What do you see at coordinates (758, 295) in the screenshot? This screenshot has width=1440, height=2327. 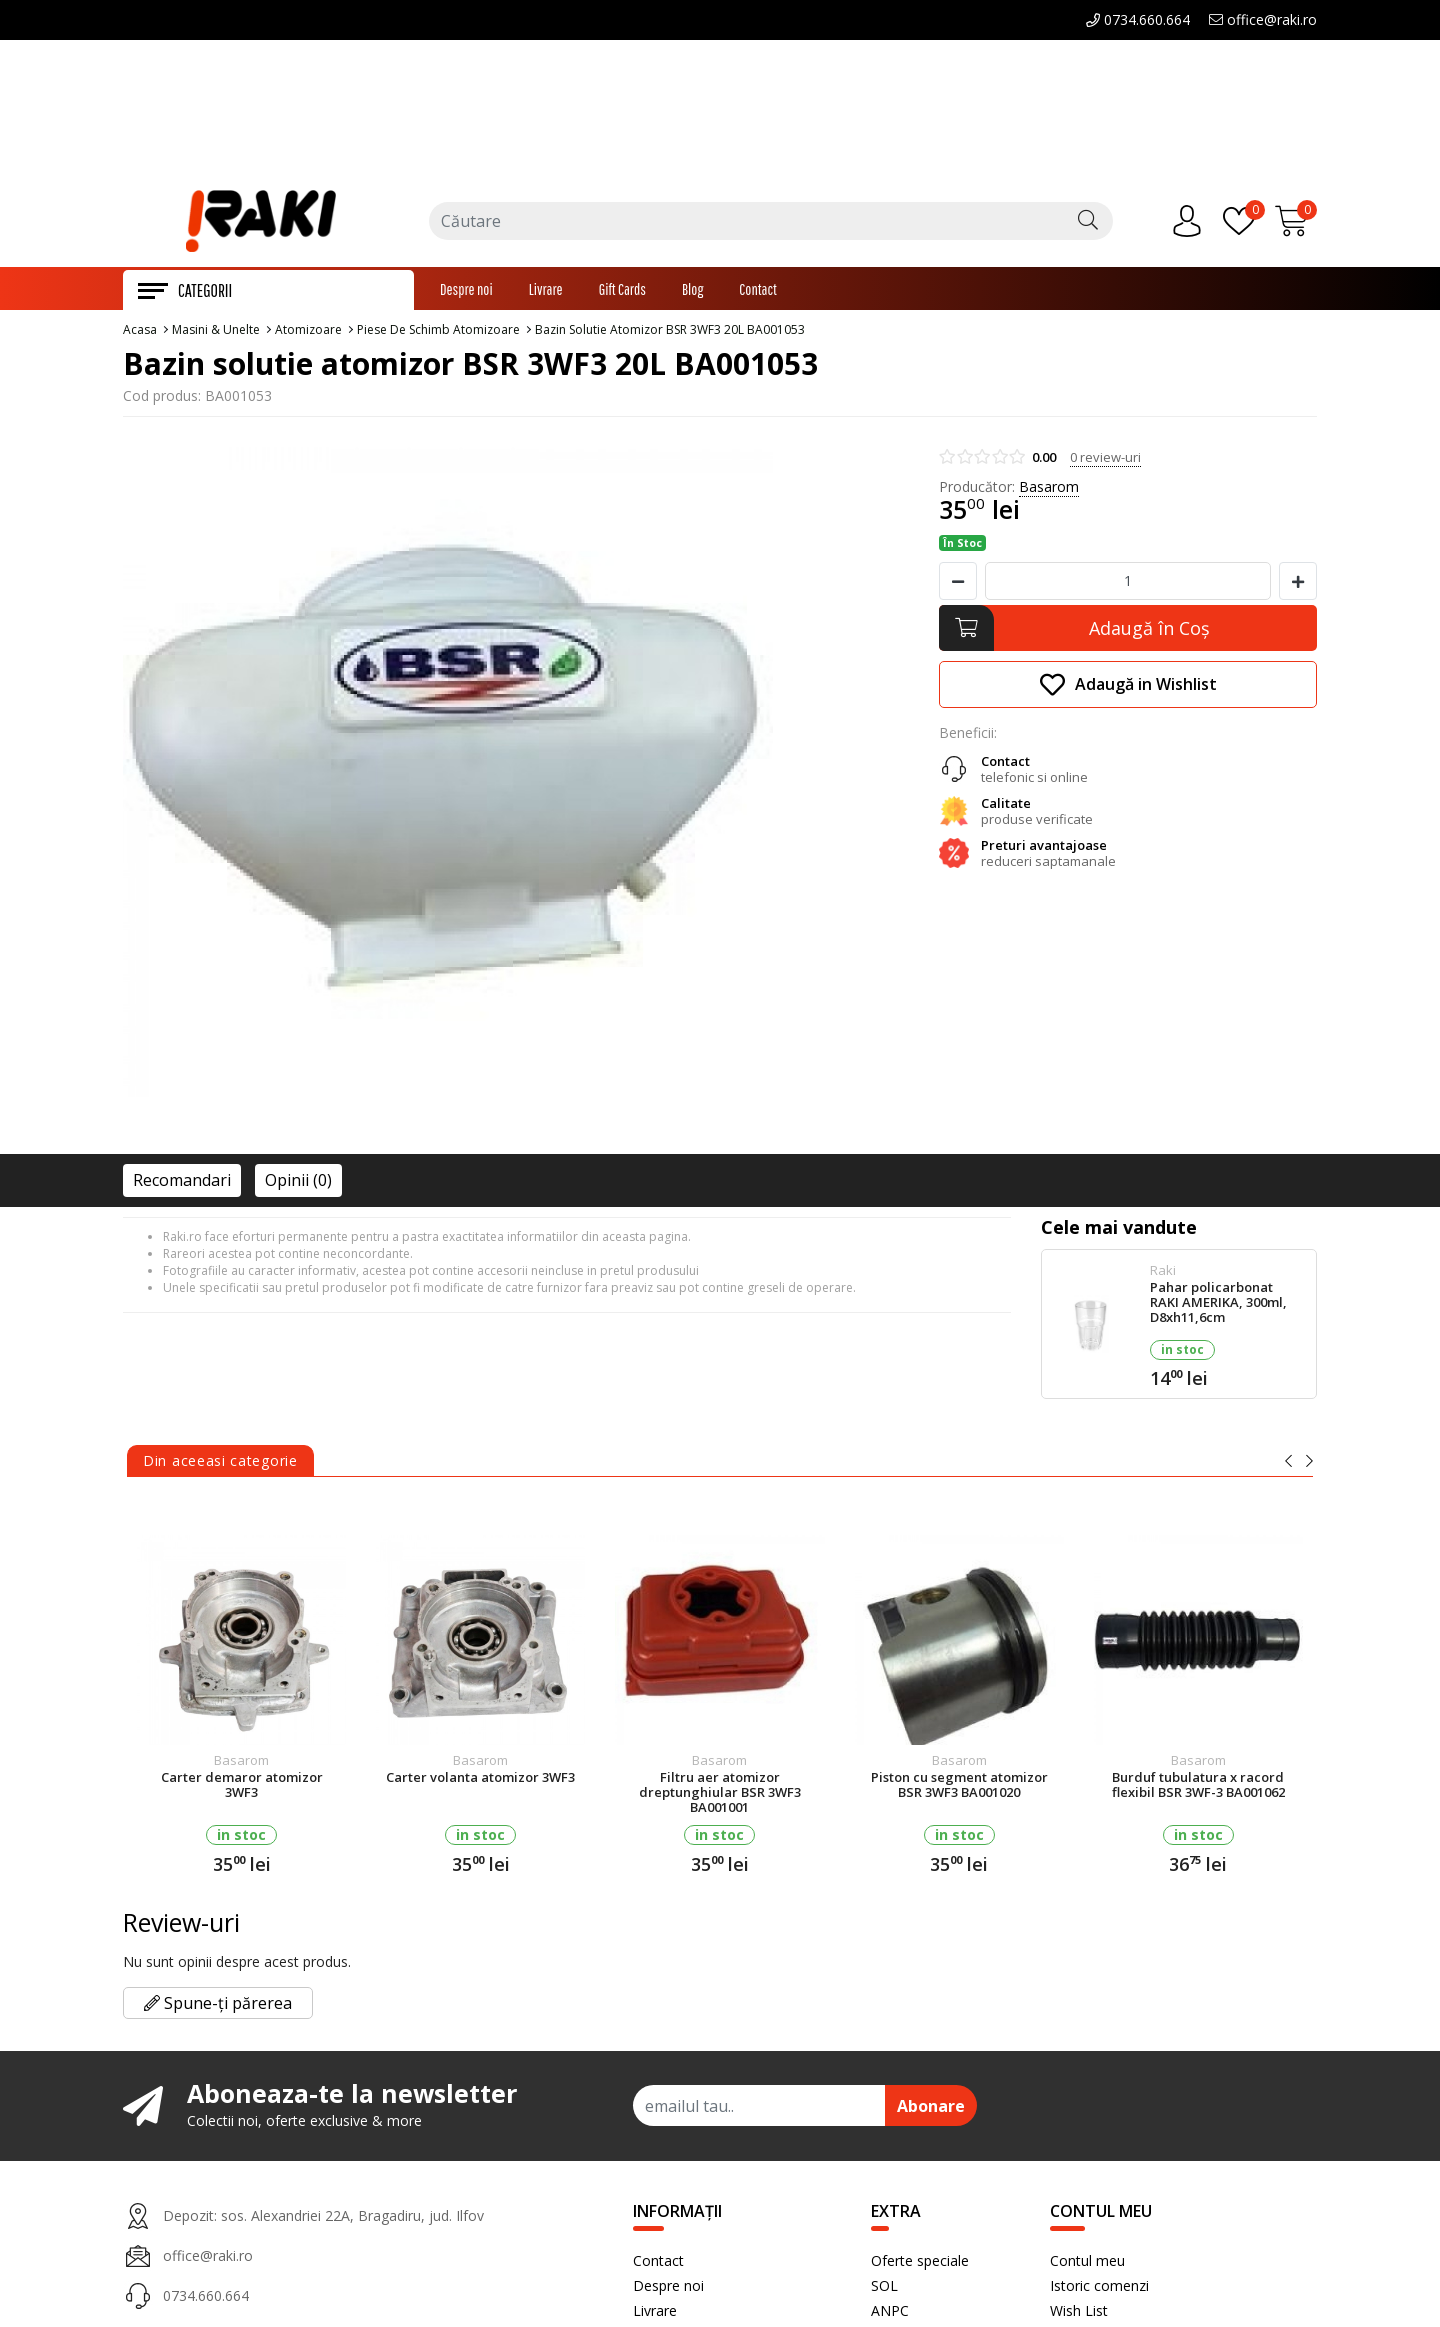 I see `Contact` at bounding box center [758, 295].